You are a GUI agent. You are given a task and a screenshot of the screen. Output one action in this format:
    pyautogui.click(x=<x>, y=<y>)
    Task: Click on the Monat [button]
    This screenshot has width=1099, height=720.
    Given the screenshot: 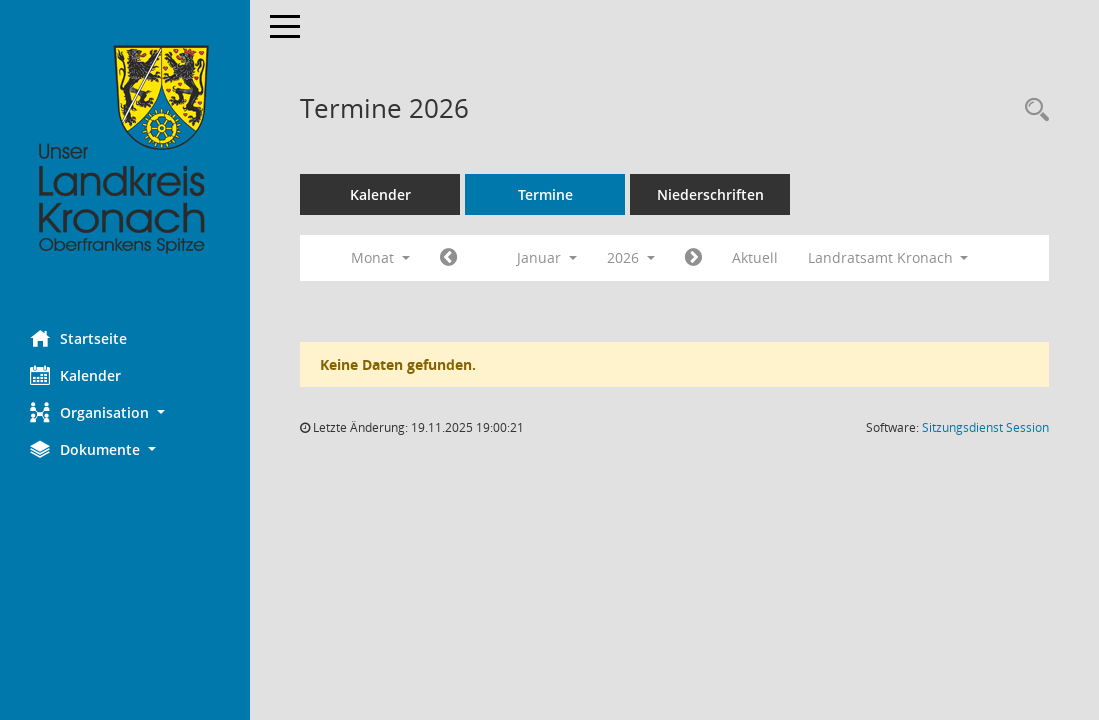 What is the action you would take?
    pyautogui.click(x=380, y=257)
    